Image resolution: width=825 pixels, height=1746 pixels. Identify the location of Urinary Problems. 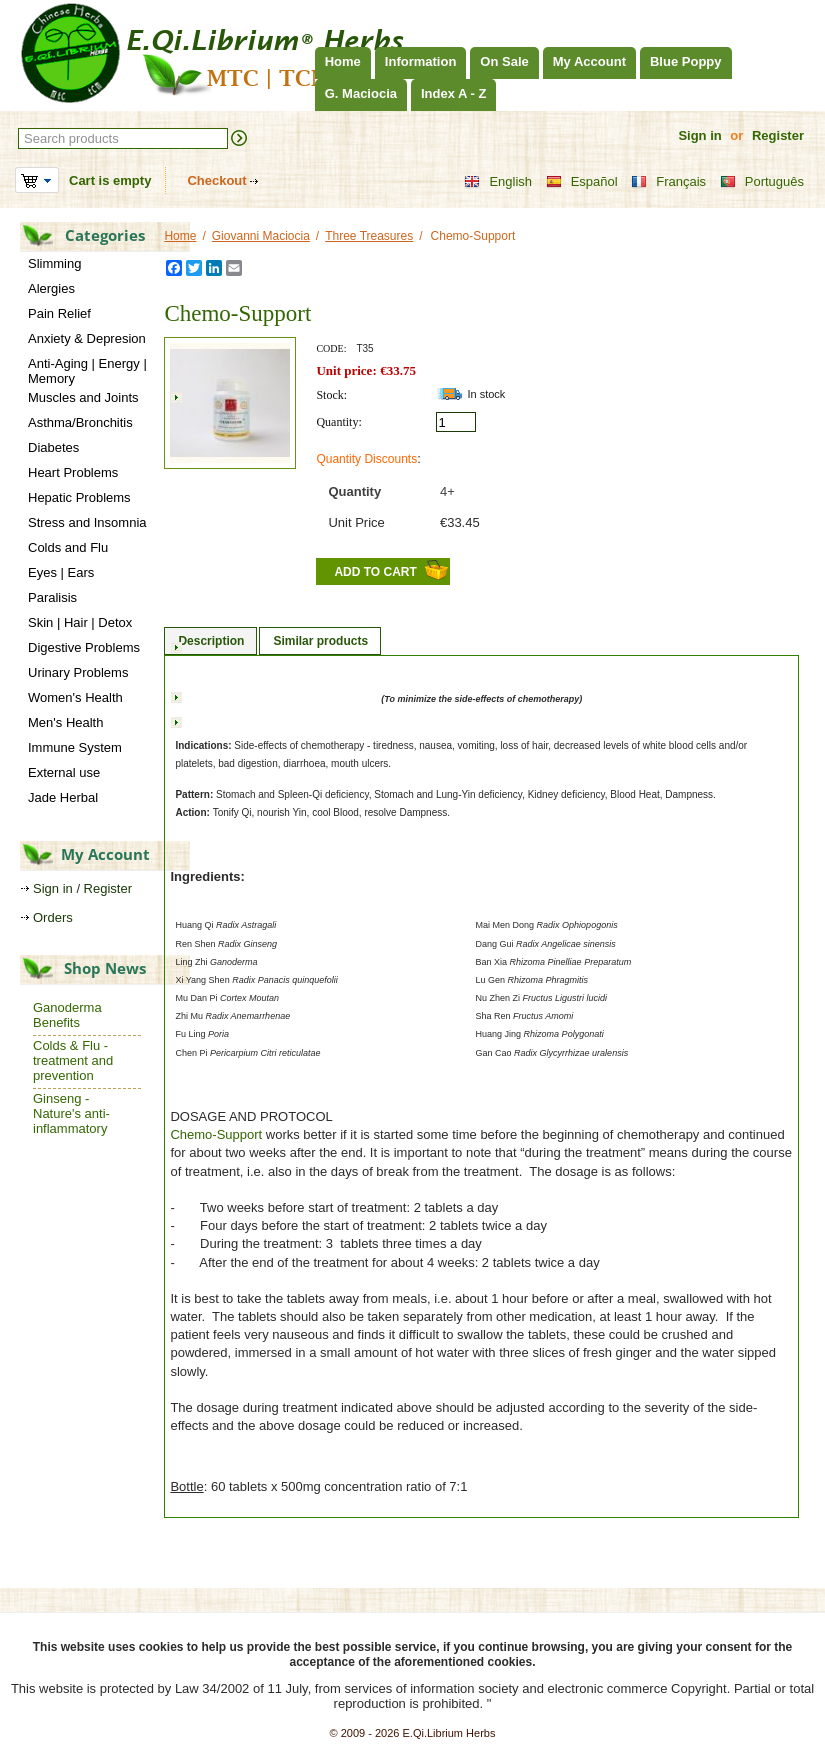
(78, 672).